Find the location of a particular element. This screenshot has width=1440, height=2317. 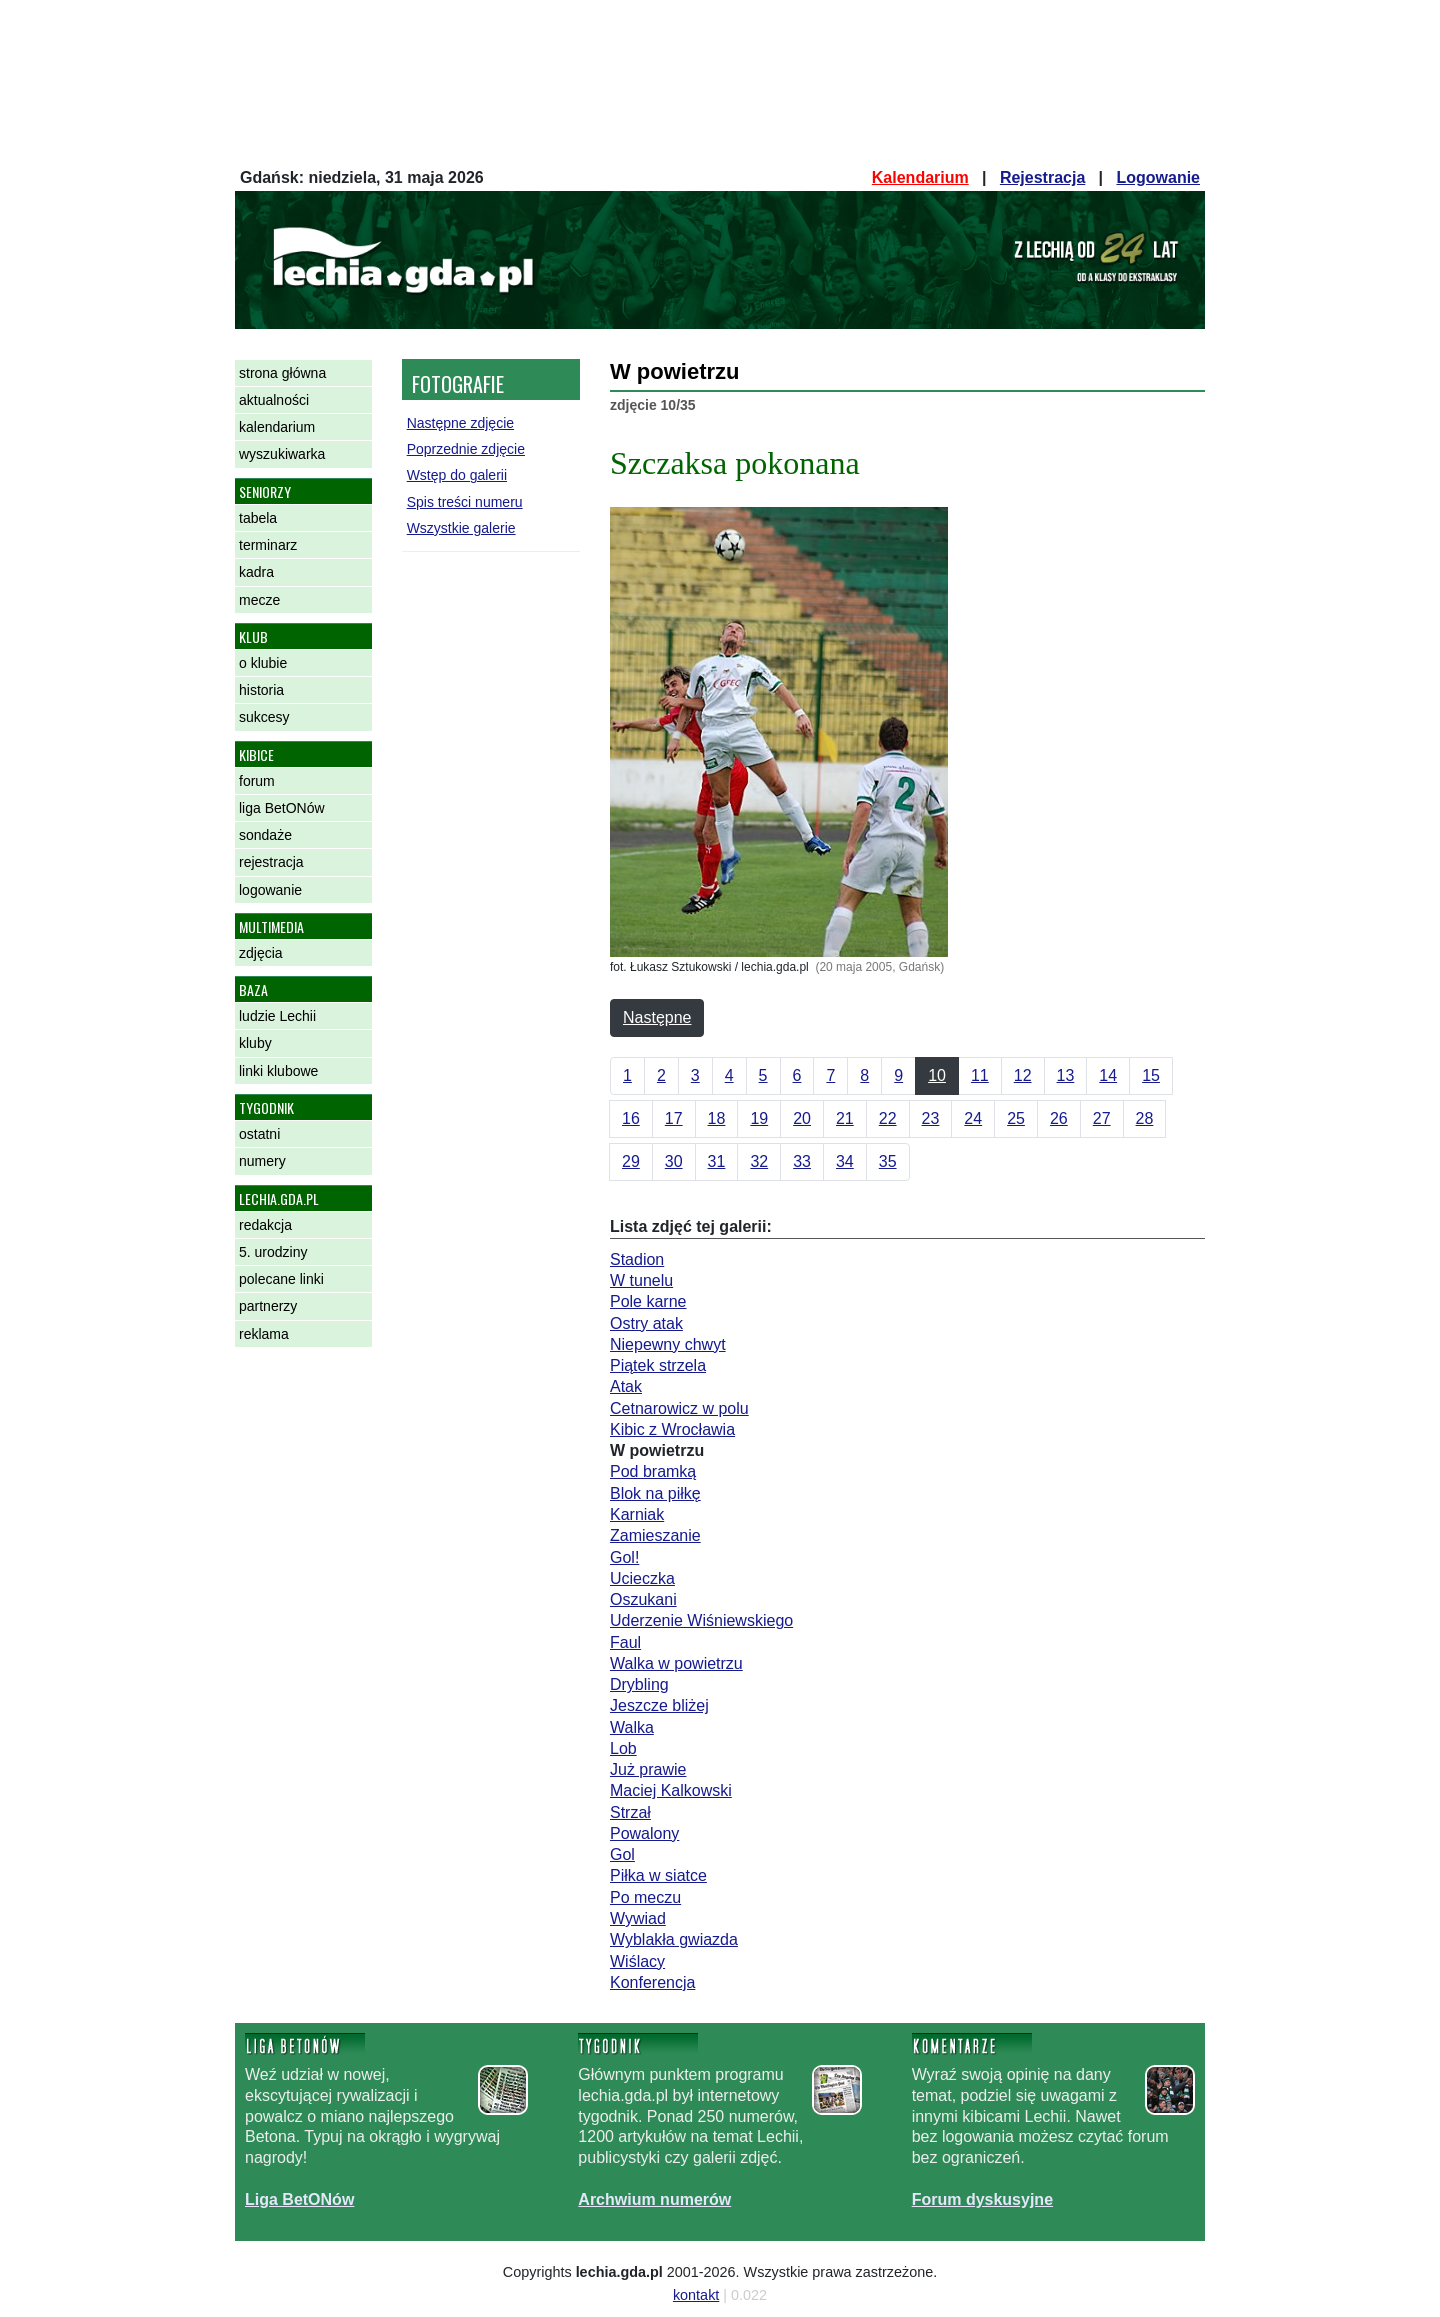

liga BetONów is located at coordinates (282, 808).